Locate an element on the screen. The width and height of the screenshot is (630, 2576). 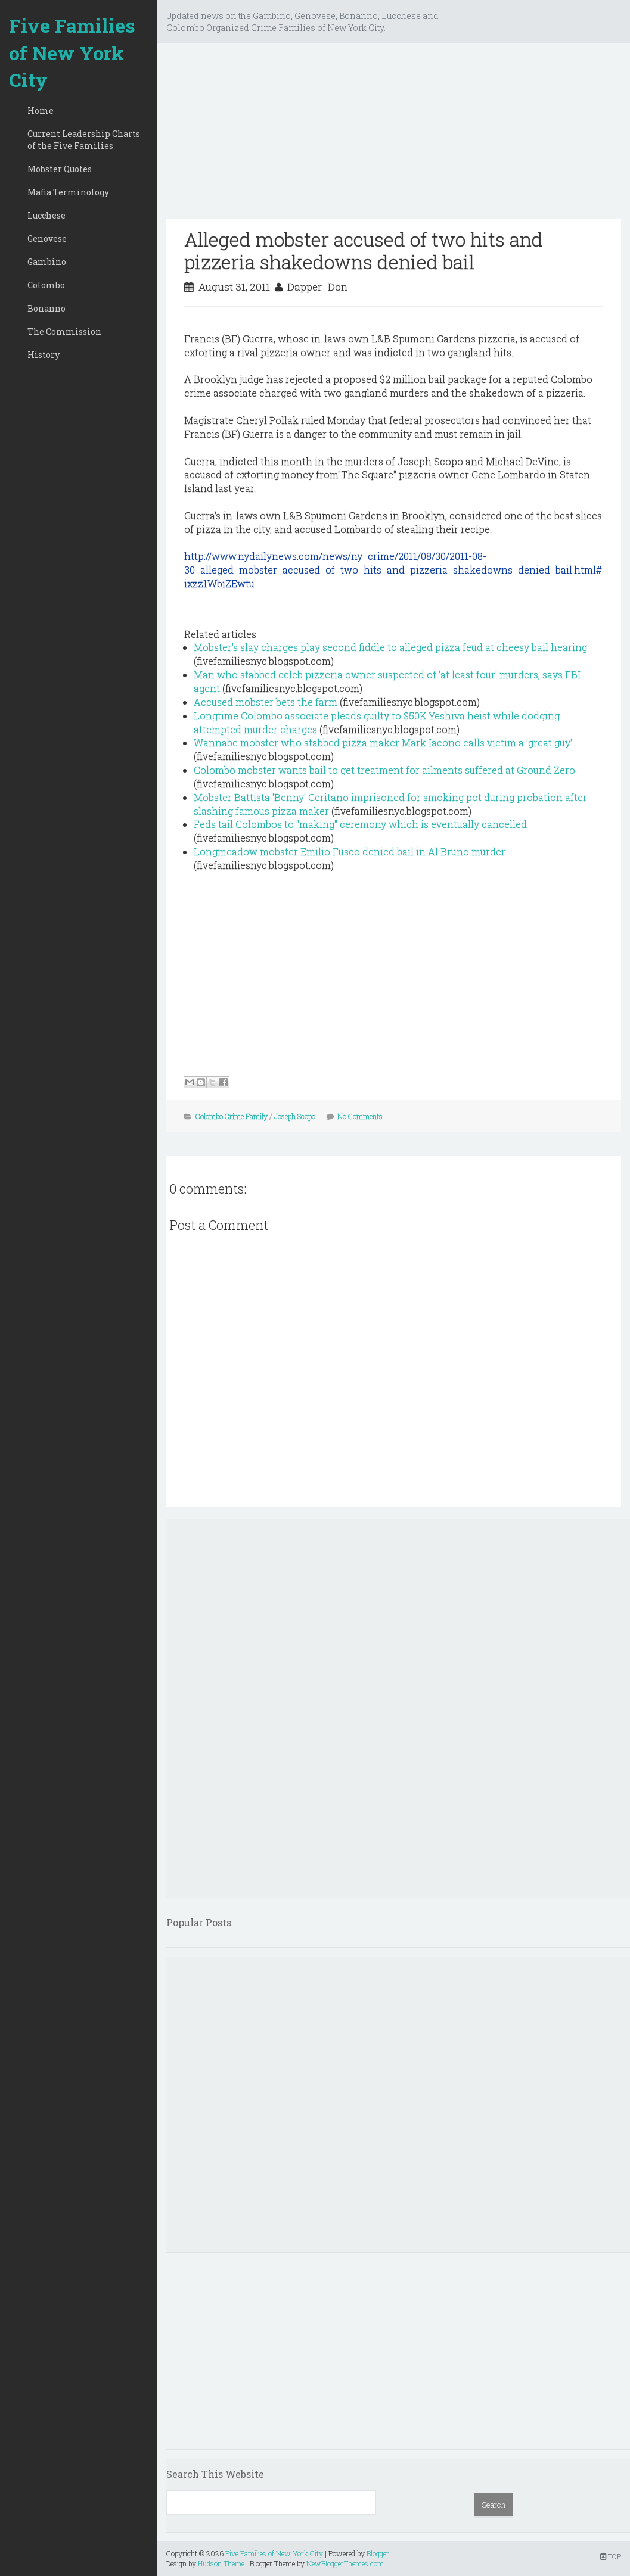
Colombo Crime Family is located at coordinates (231, 1116).